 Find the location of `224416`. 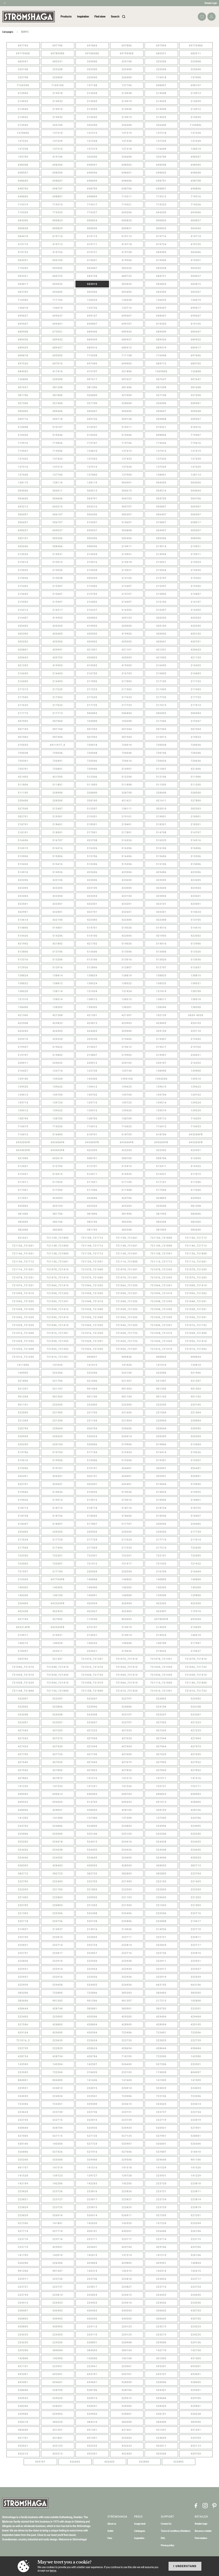

224416 is located at coordinates (127, 2302).